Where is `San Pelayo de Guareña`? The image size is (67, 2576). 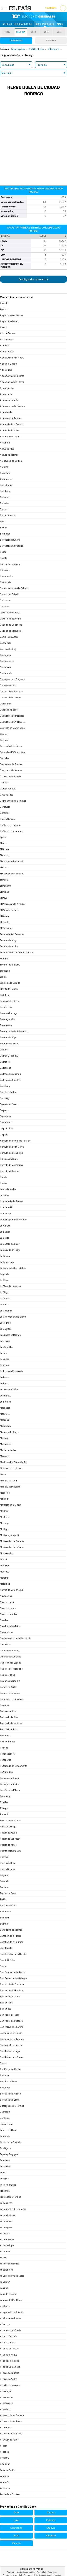 San Pelayo de Guareña is located at coordinates (11, 2027).